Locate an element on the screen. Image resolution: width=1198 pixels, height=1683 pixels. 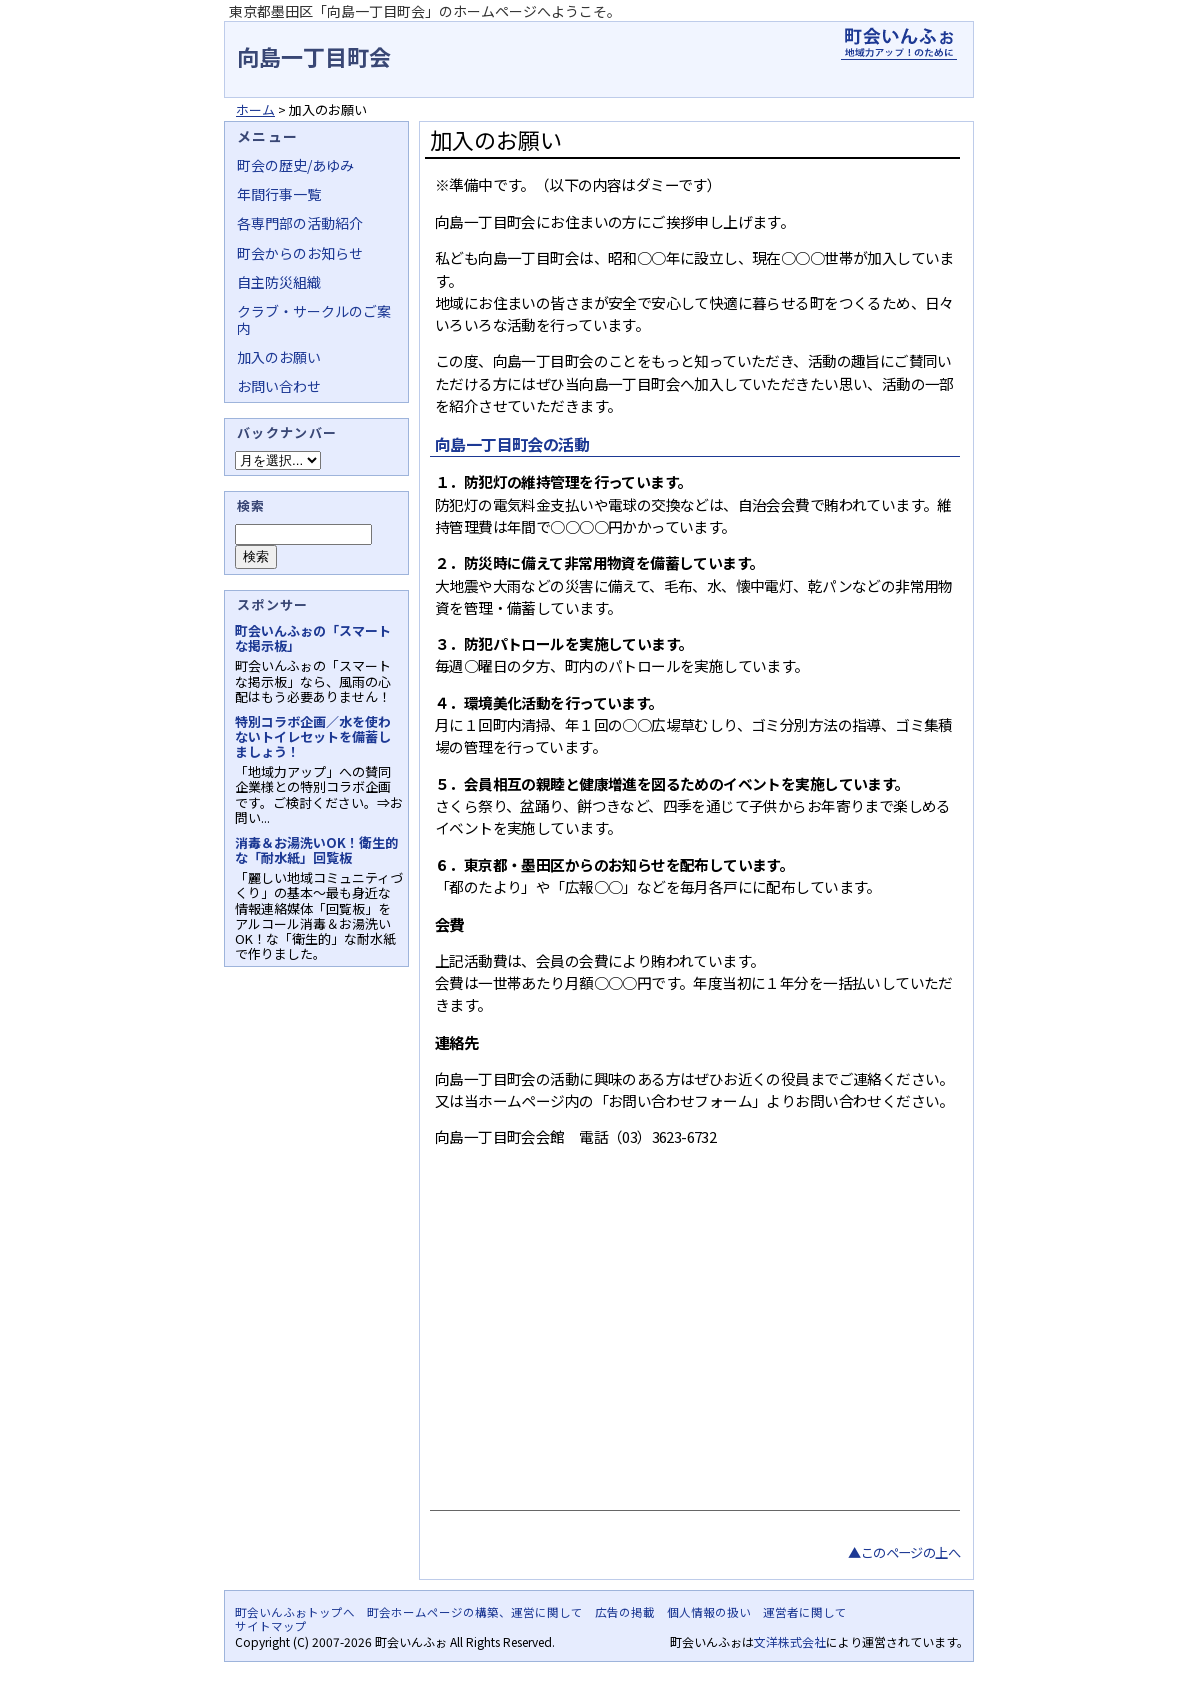
個人情報の扱い is located at coordinates (709, 1612).